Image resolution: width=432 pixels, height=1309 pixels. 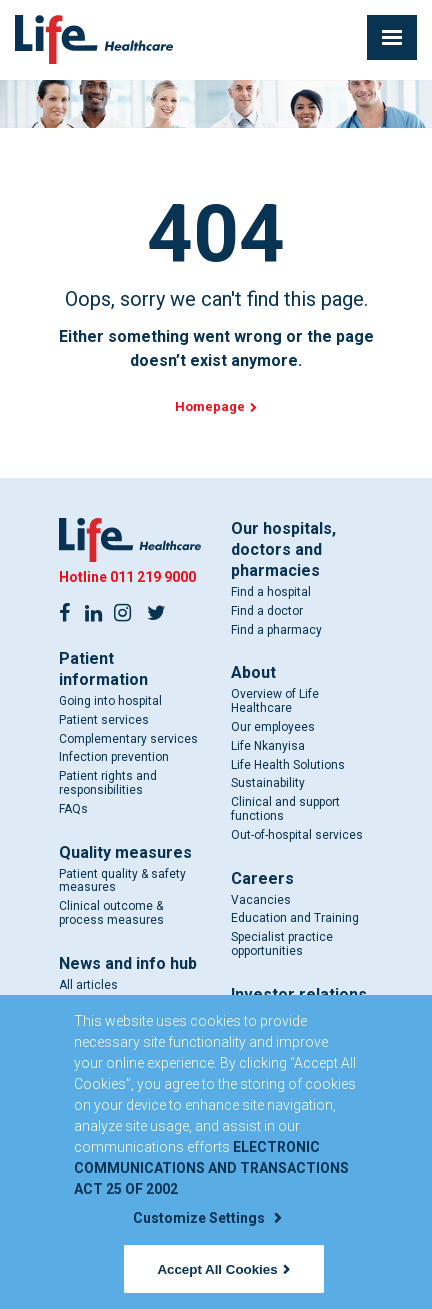 I want to click on Vacancies, so click(x=261, y=900).